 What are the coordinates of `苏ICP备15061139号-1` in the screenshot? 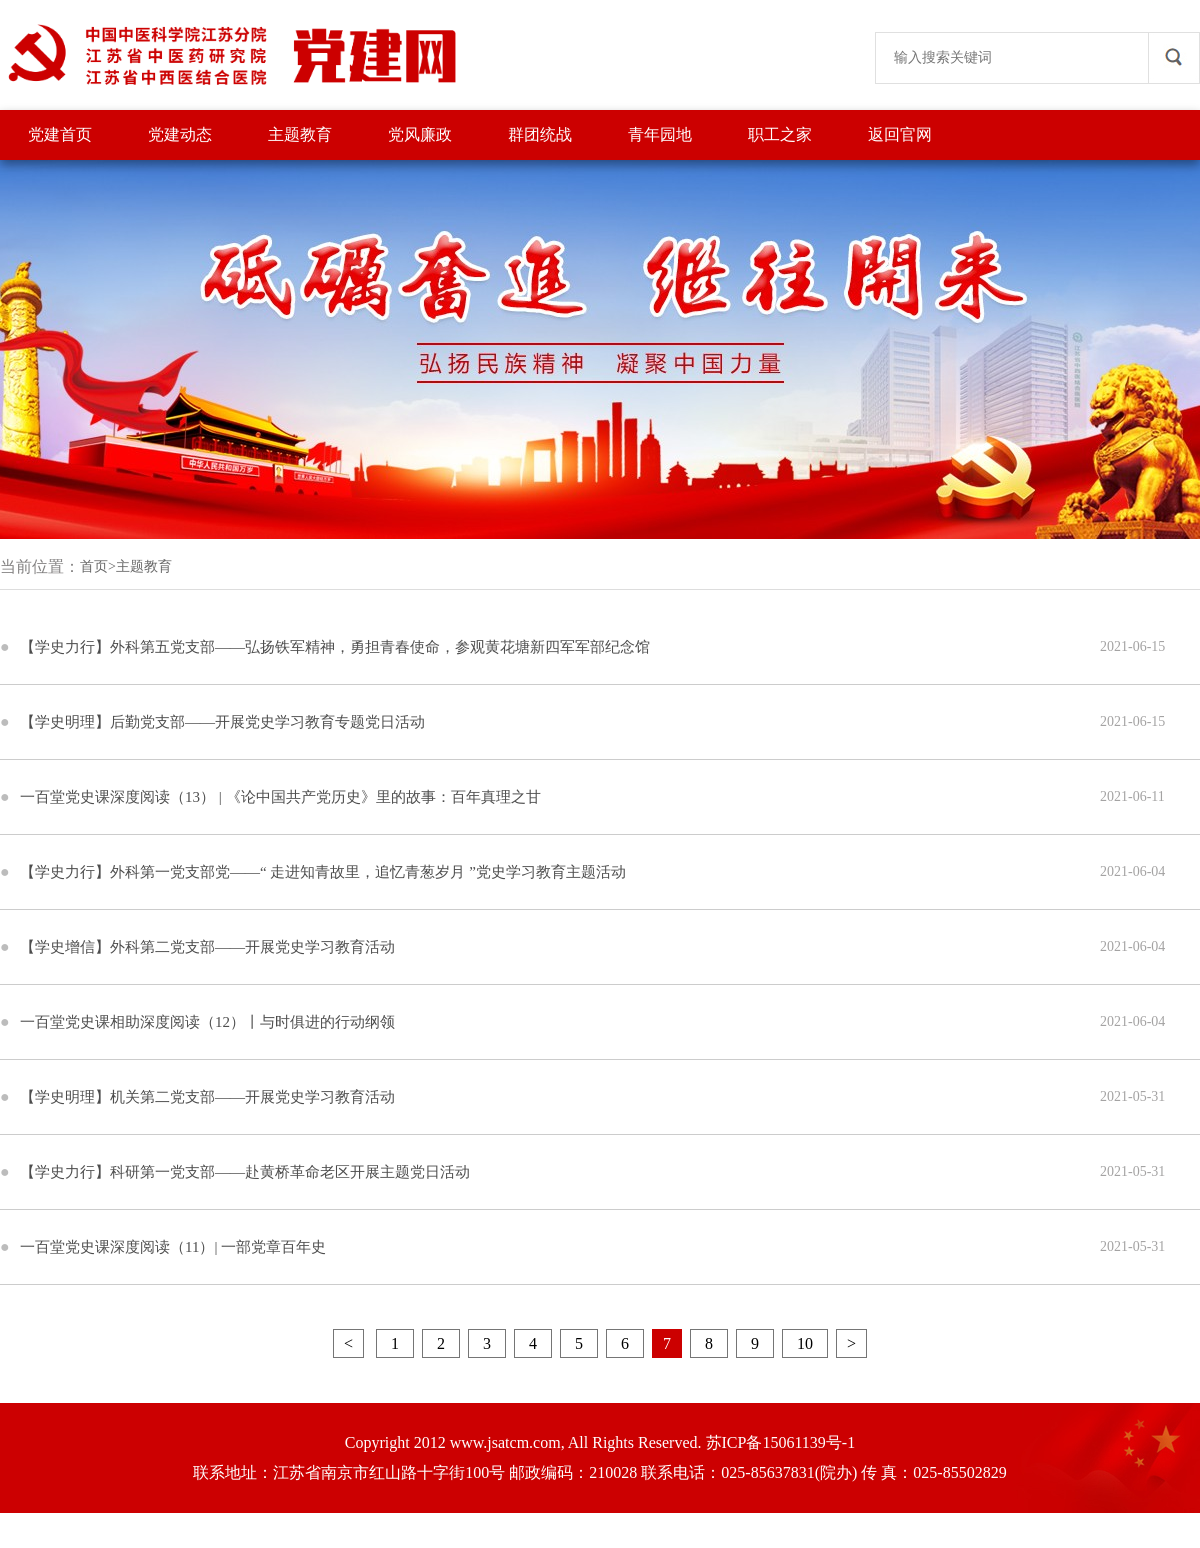 It's located at (781, 1442).